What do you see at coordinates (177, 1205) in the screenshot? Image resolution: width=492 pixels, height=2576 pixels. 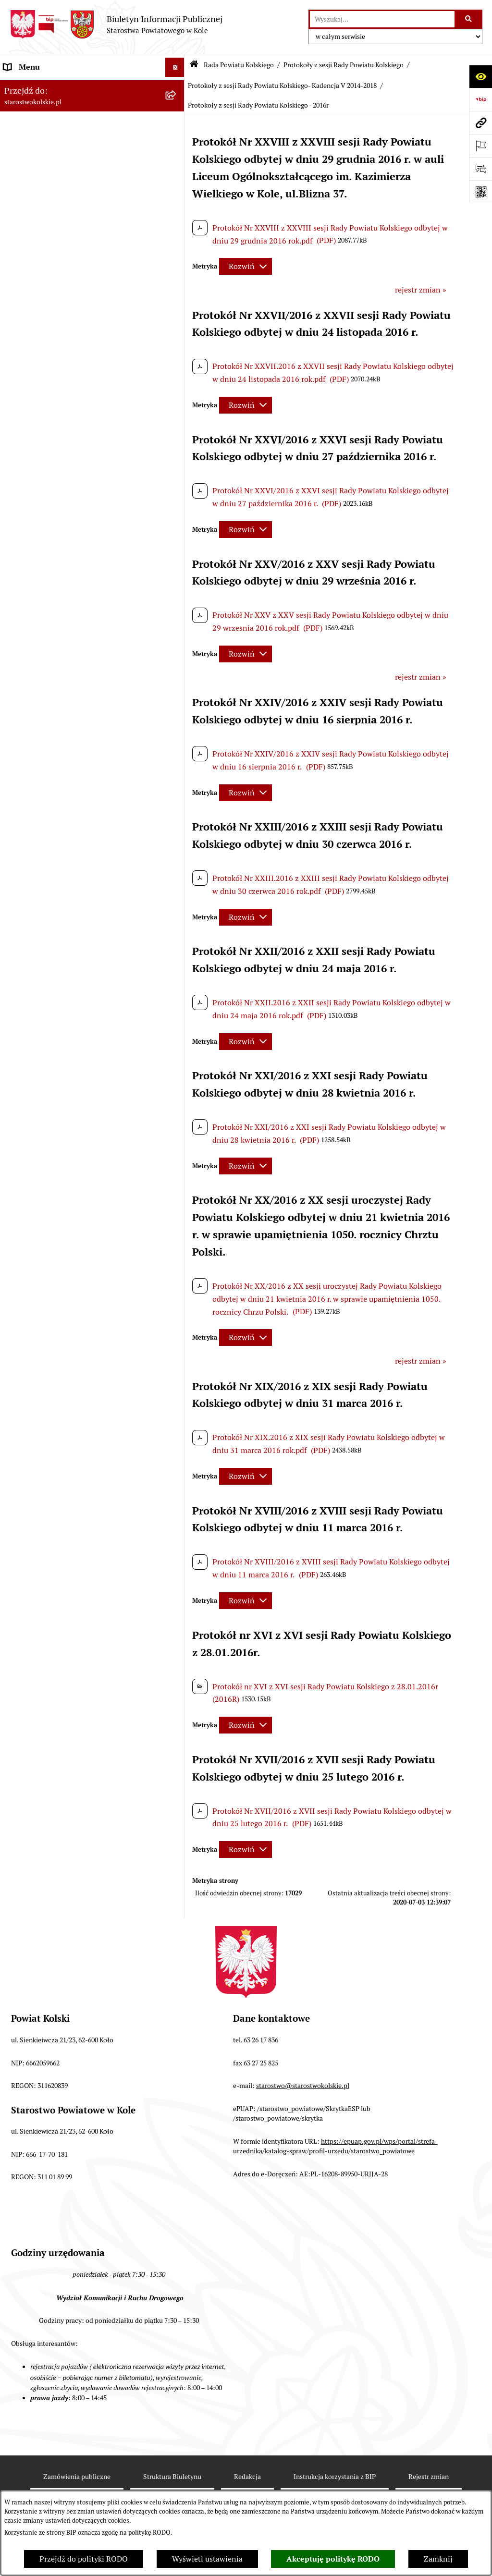 I see `[rozwiń: Petycje]` at bounding box center [177, 1205].